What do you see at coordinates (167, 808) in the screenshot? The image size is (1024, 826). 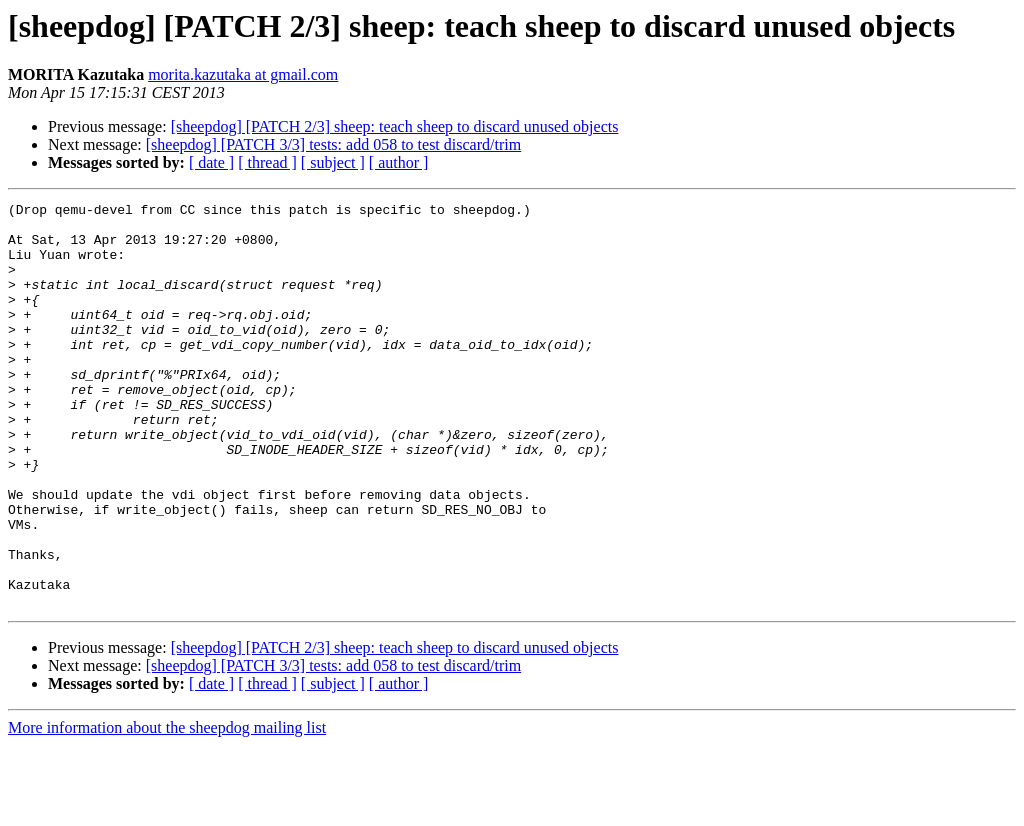 I see `More information about the sheepdog mailing list` at bounding box center [167, 808].